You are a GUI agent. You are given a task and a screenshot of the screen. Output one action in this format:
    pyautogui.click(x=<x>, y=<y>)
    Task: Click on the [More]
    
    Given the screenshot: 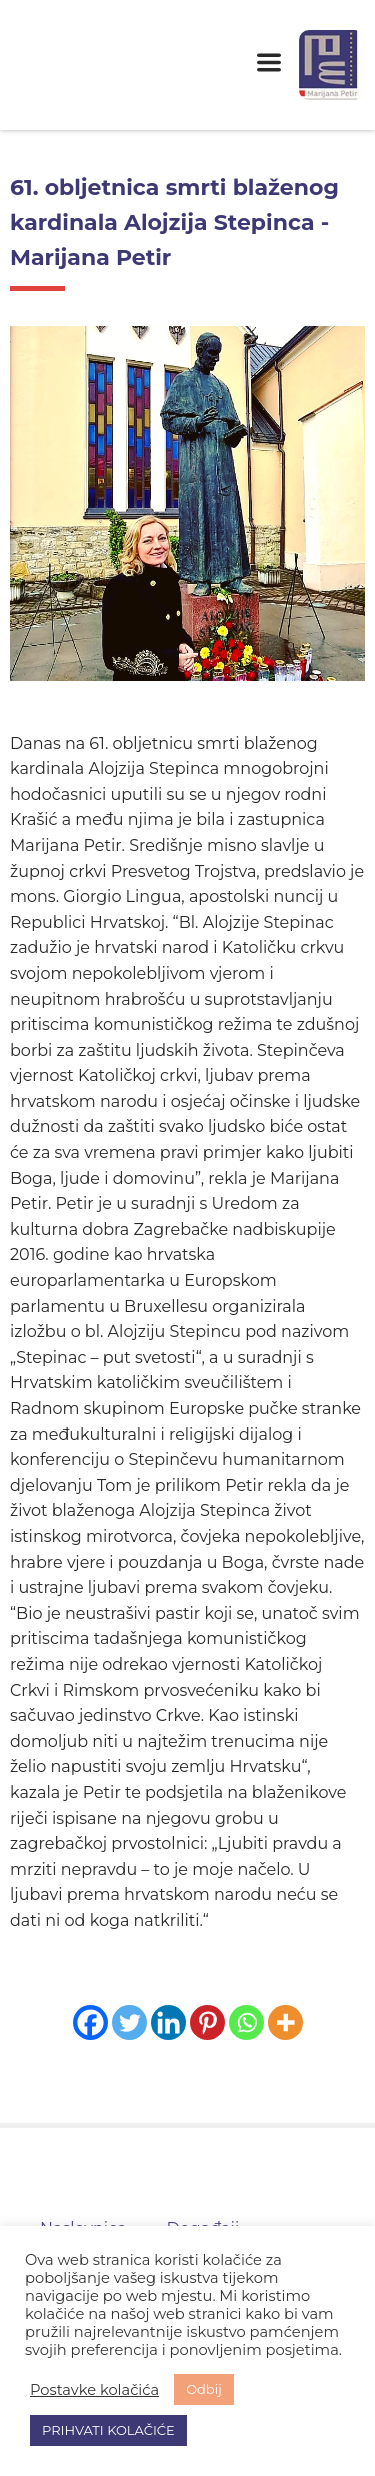 What is the action you would take?
    pyautogui.click(x=285, y=2022)
    